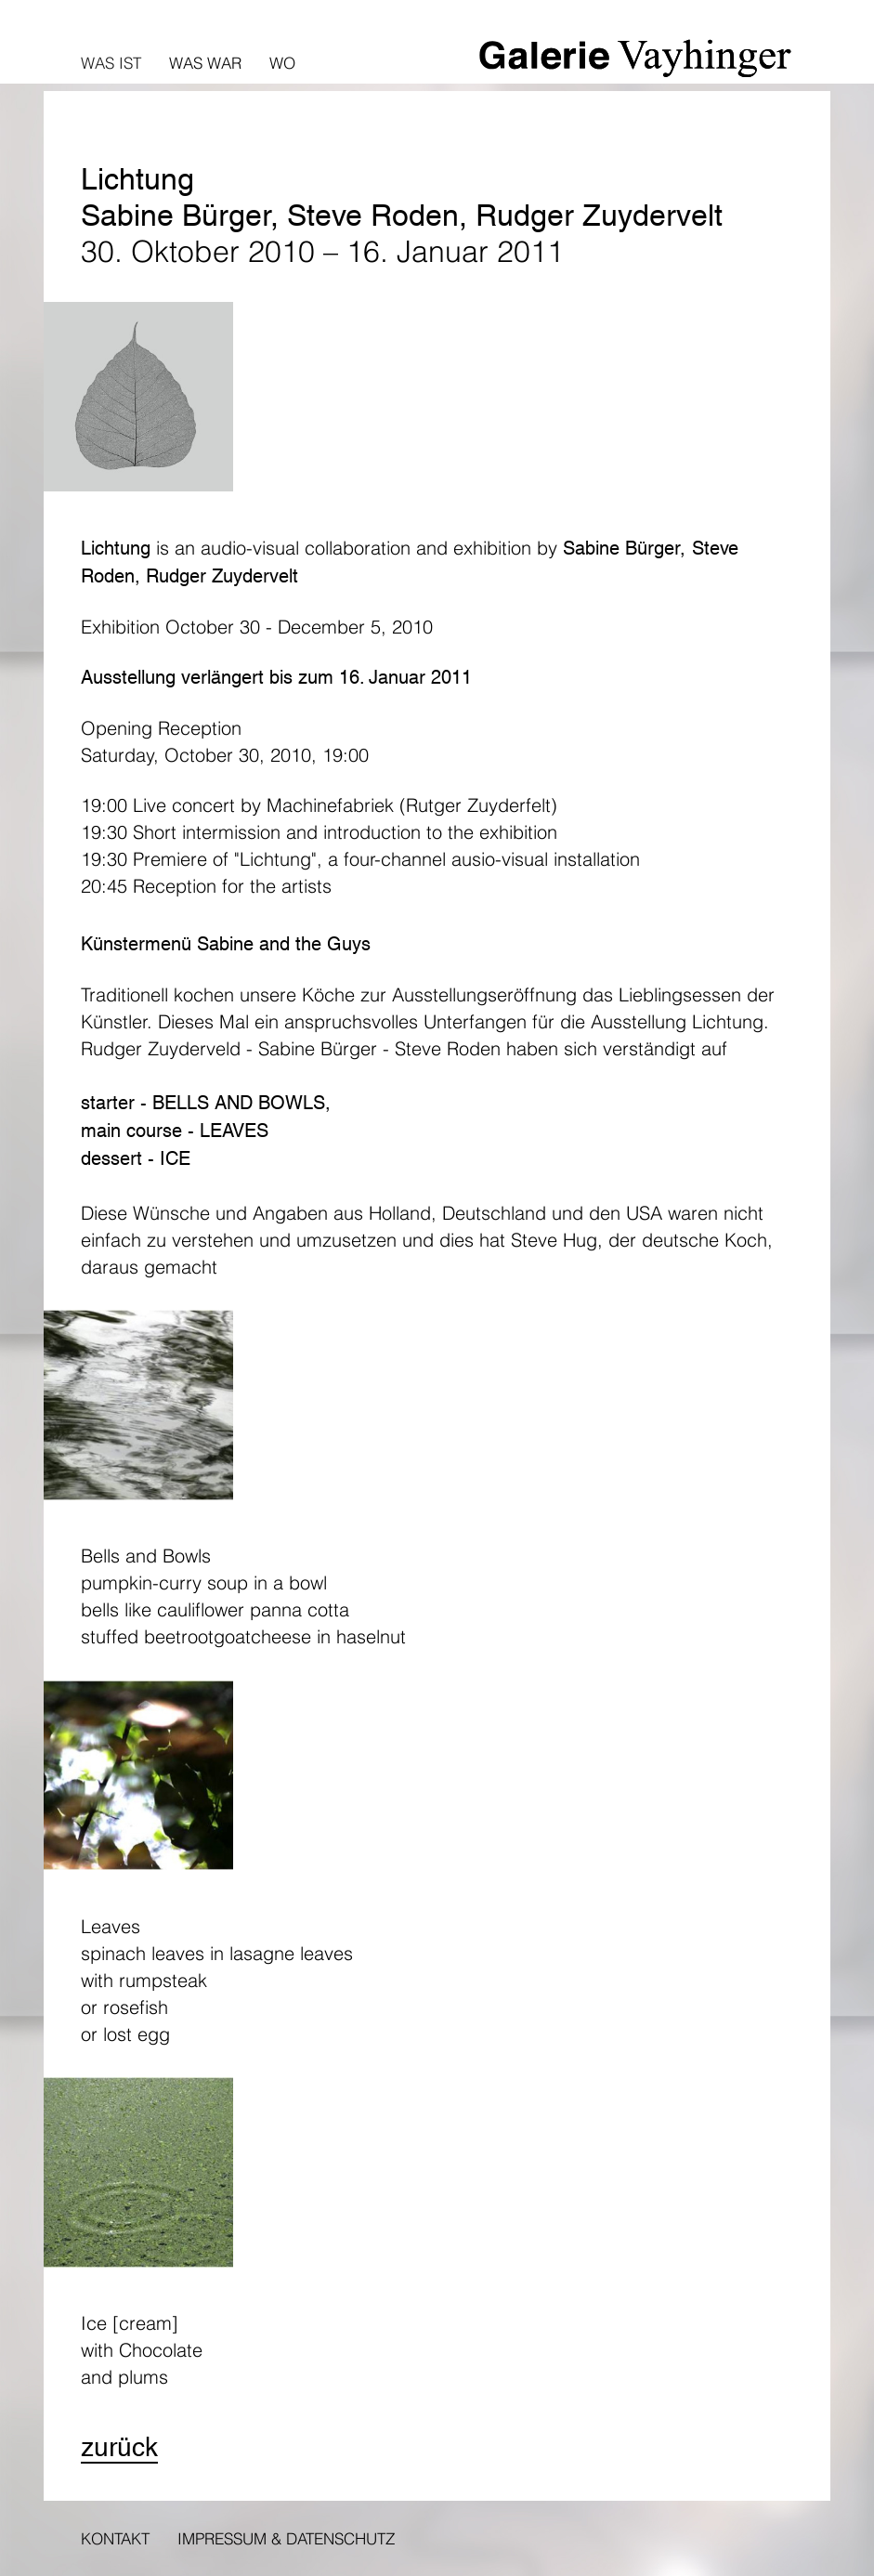 Image resolution: width=874 pixels, height=2576 pixels. What do you see at coordinates (115, 2538) in the screenshot?
I see `Kontakt` at bounding box center [115, 2538].